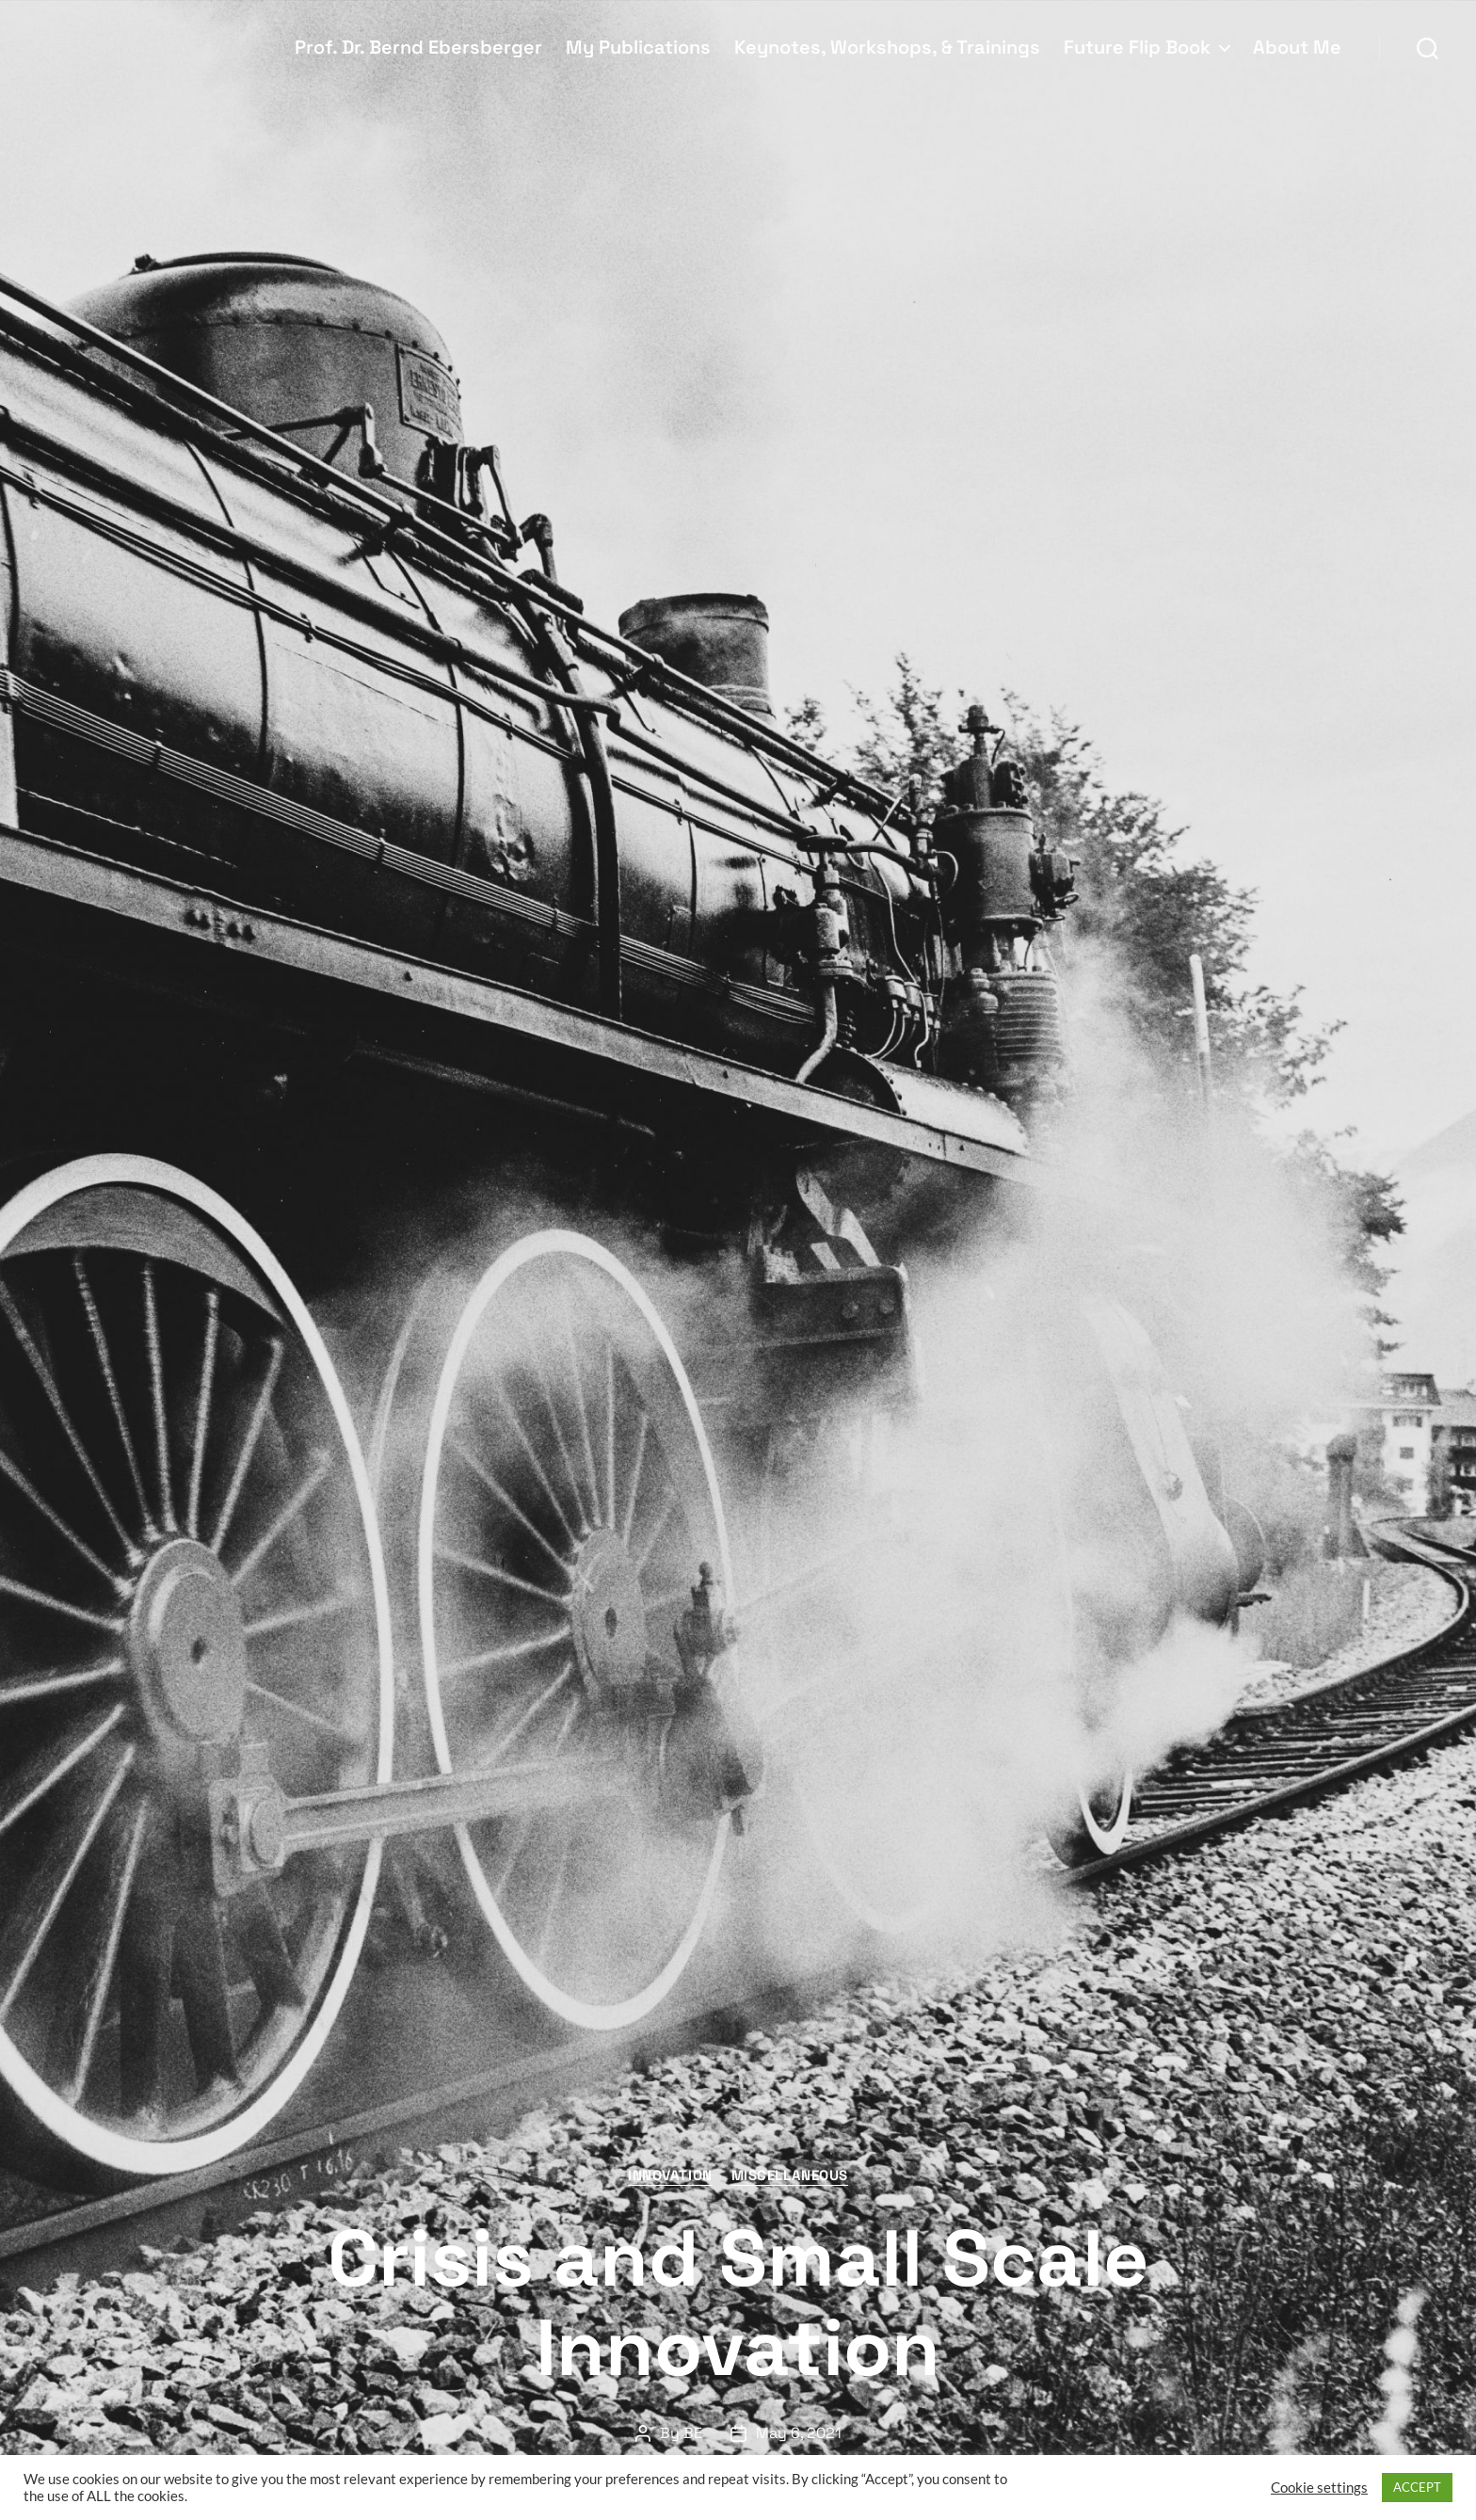 This screenshot has height=2520, width=1476. What do you see at coordinates (1417, 2487) in the screenshot?
I see `ACCEPT [button]` at bounding box center [1417, 2487].